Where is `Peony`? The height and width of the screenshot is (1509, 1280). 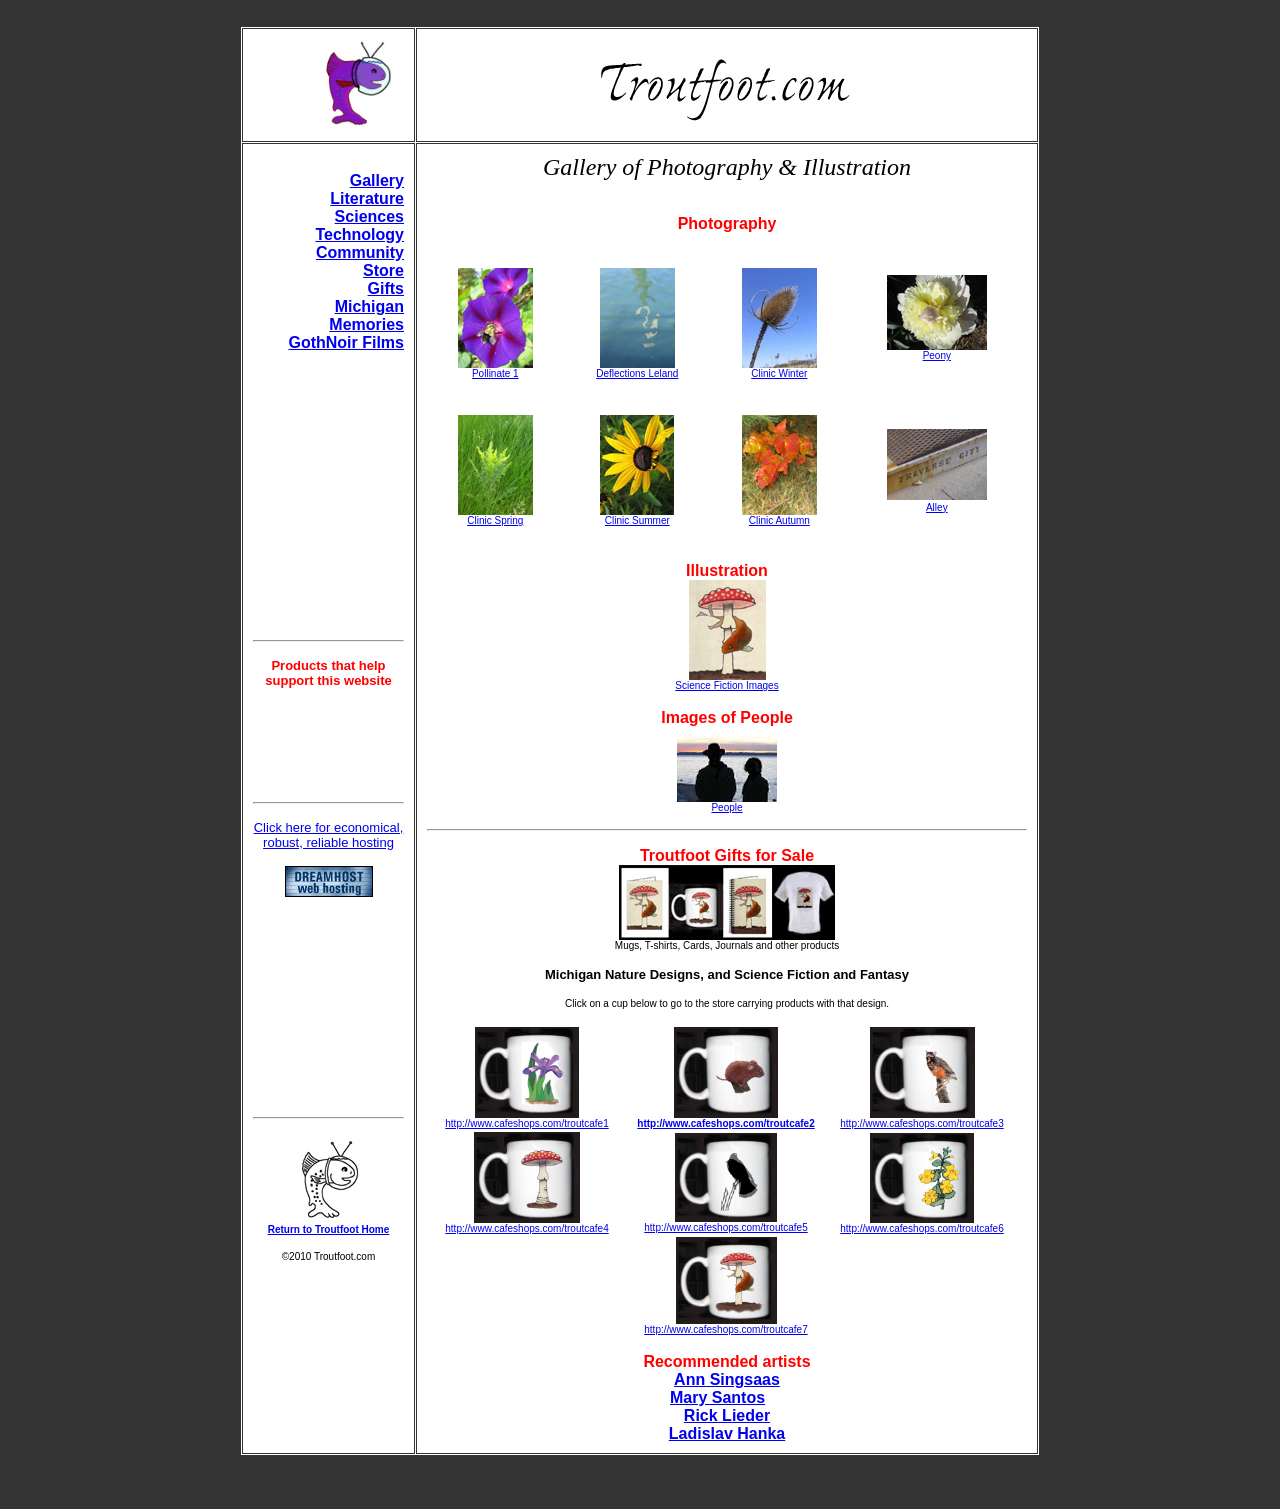 Peony is located at coordinates (937, 351).